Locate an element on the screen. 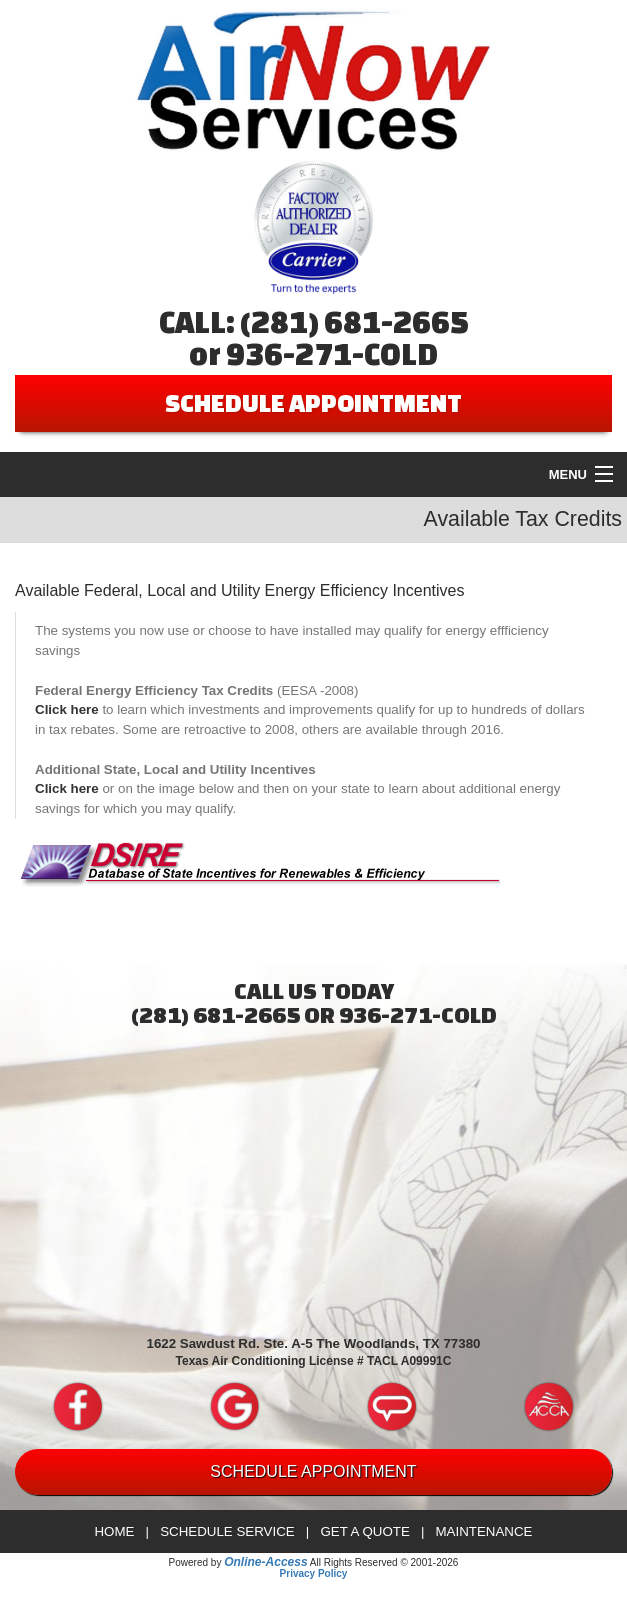 The height and width of the screenshot is (1621, 627). Schedule Service is located at coordinates (227, 1531).